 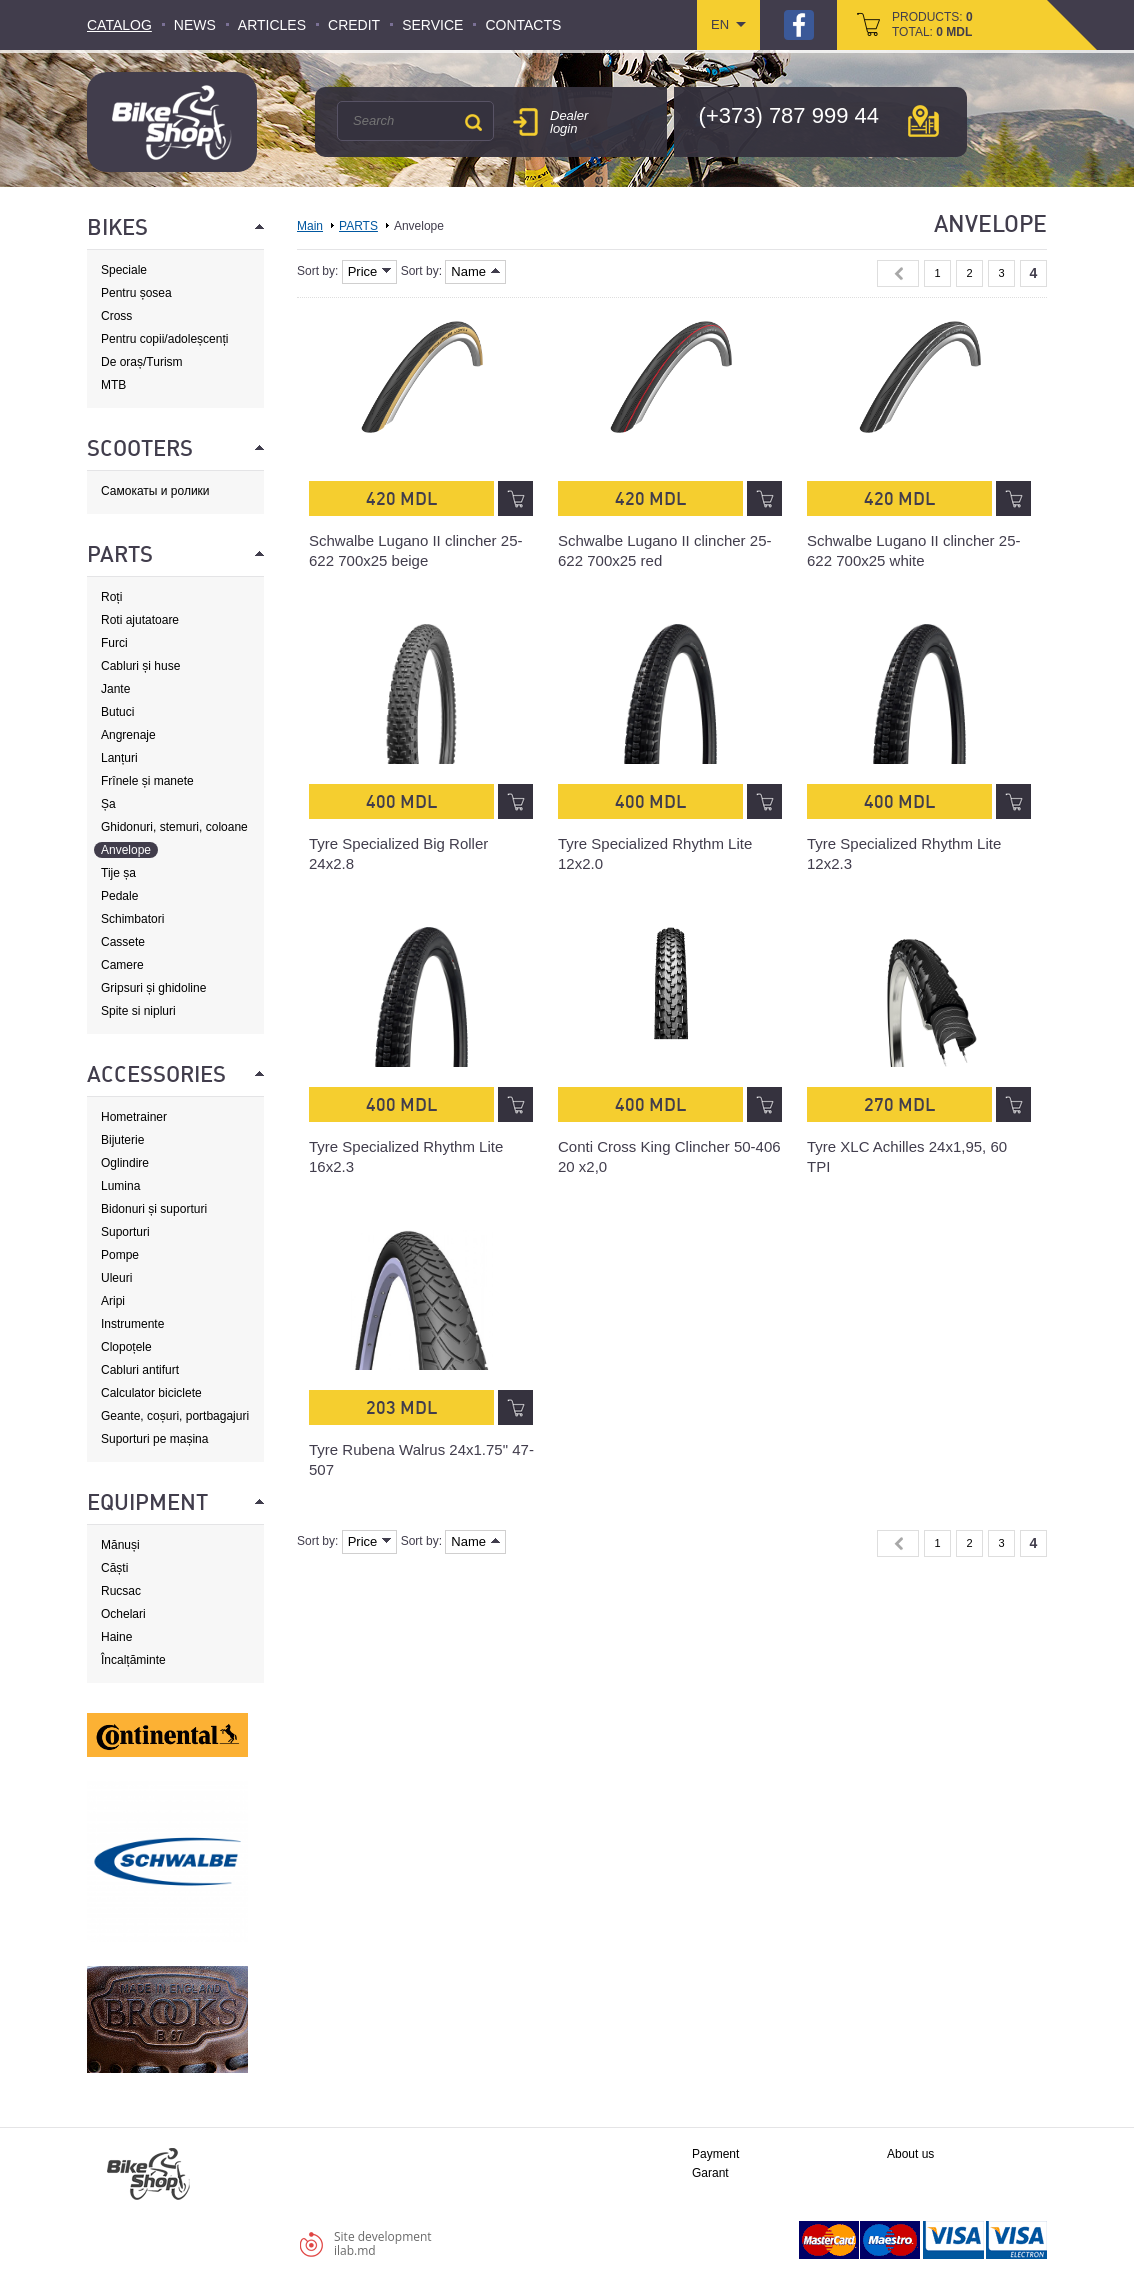 What do you see at coordinates (432, 25) in the screenshot?
I see `Service` at bounding box center [432, 25].